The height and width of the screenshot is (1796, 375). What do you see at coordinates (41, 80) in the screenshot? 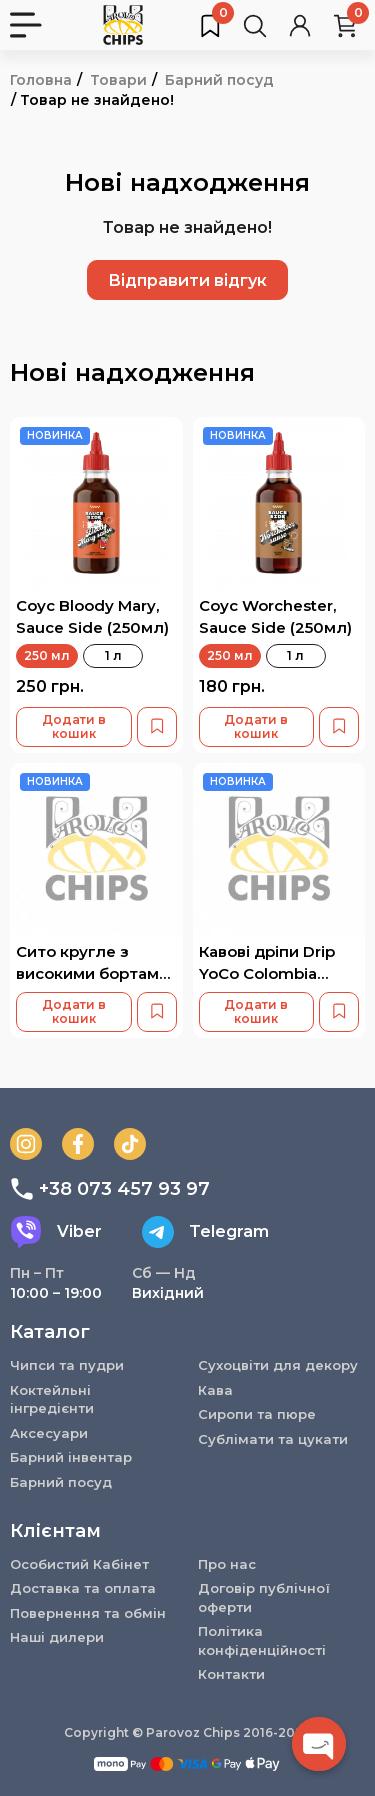
I see `Головна` at bounding box center [41, 80].